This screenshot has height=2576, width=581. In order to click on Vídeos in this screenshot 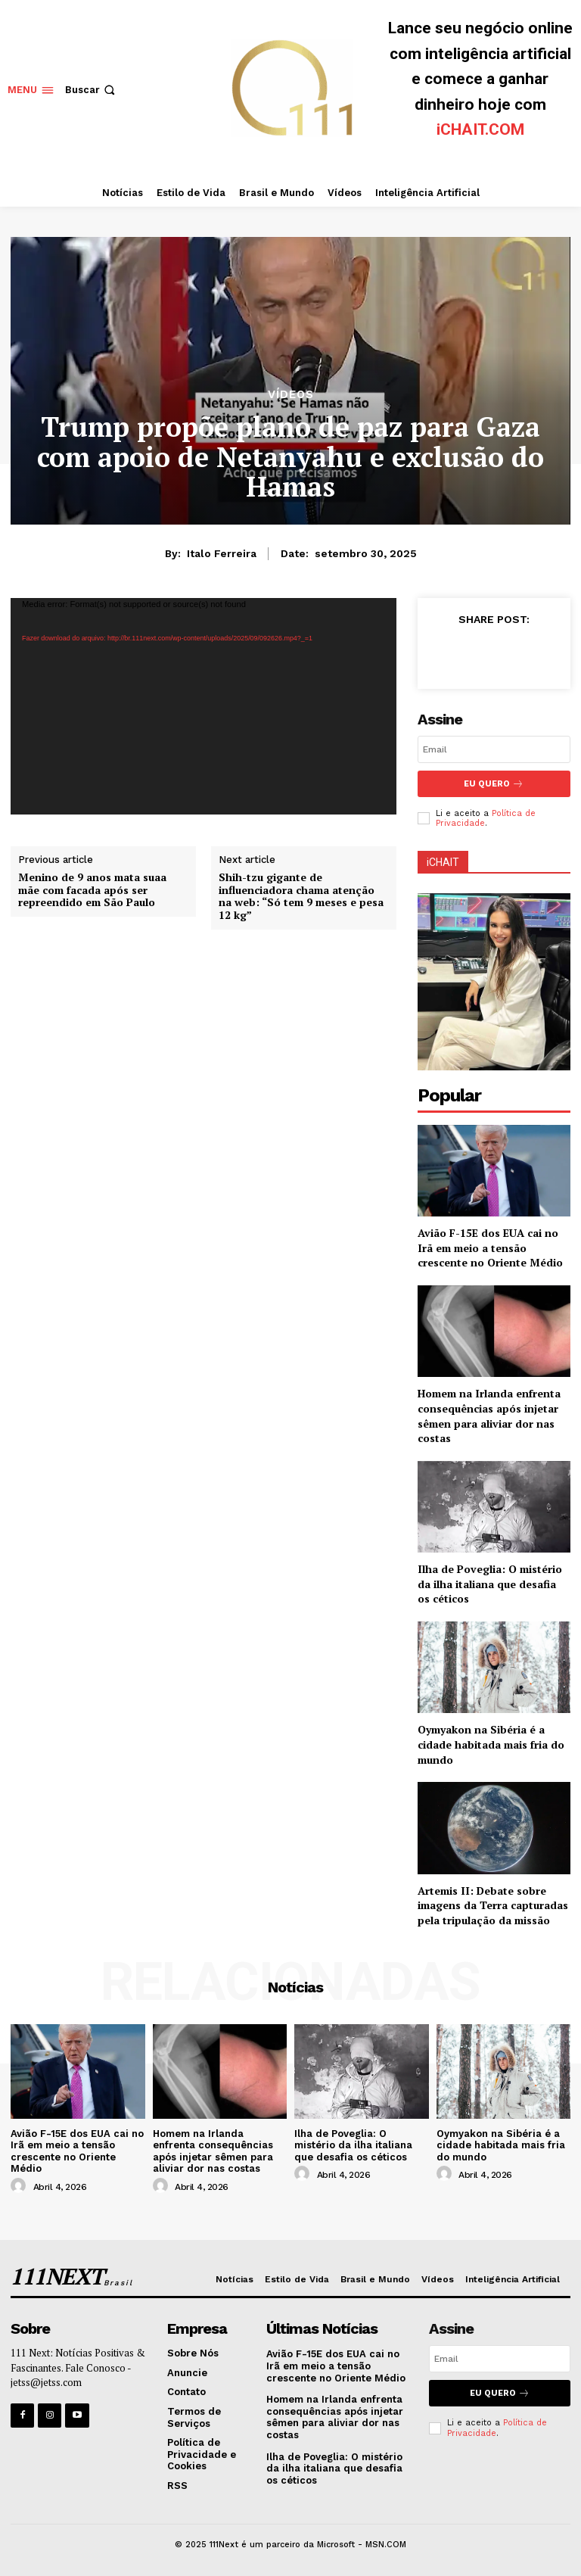, I will do `click(291, 394)`.